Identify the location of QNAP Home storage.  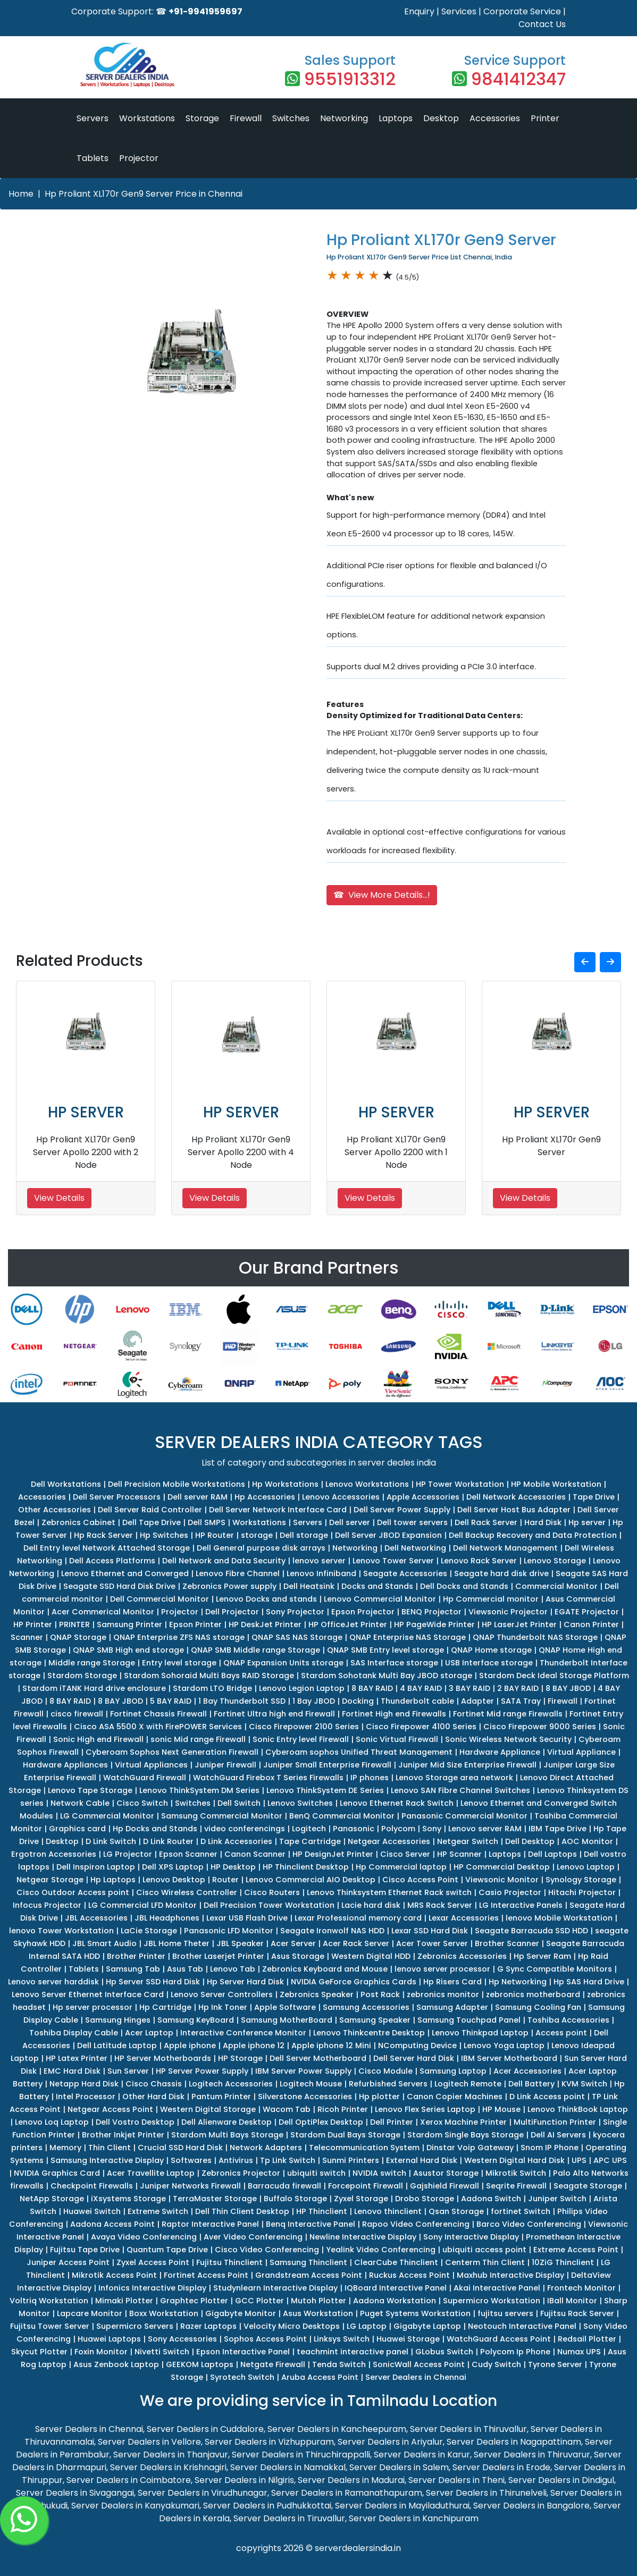
(491, 1650).